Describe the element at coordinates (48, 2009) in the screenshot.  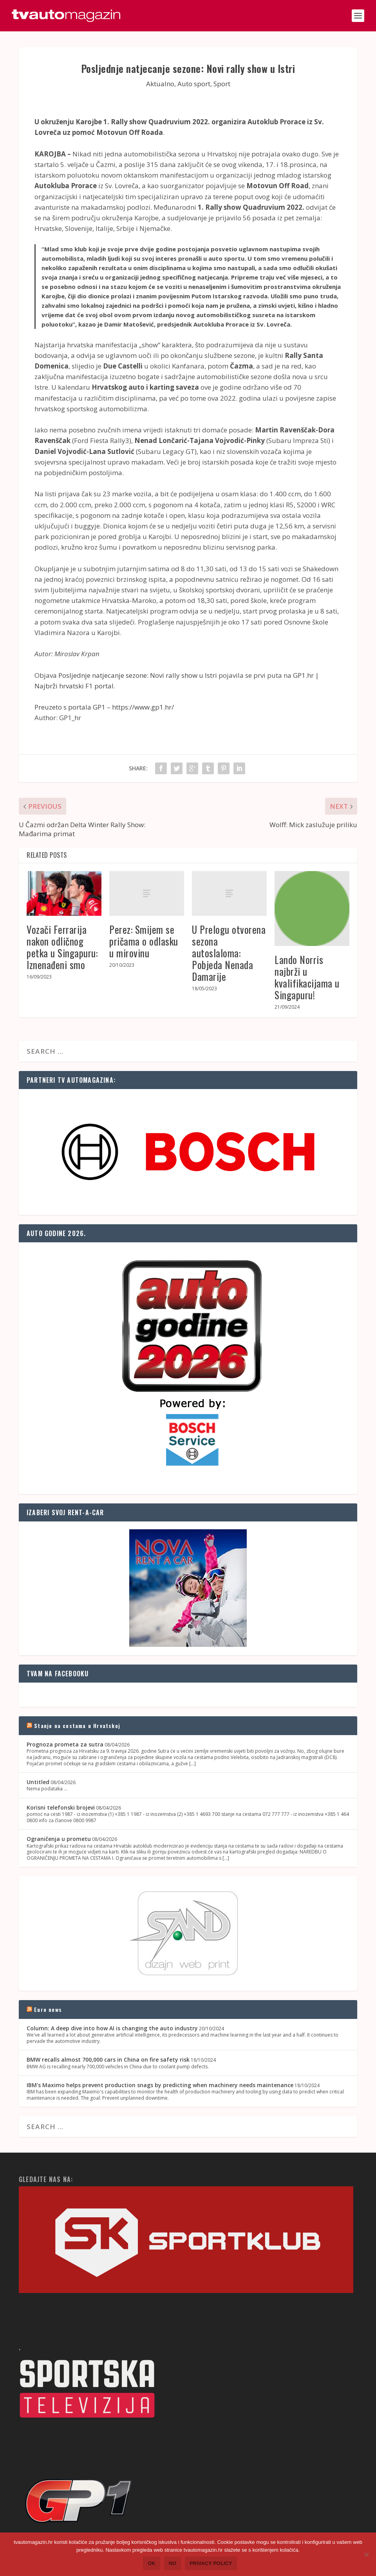
I see `Euro news` at that location.